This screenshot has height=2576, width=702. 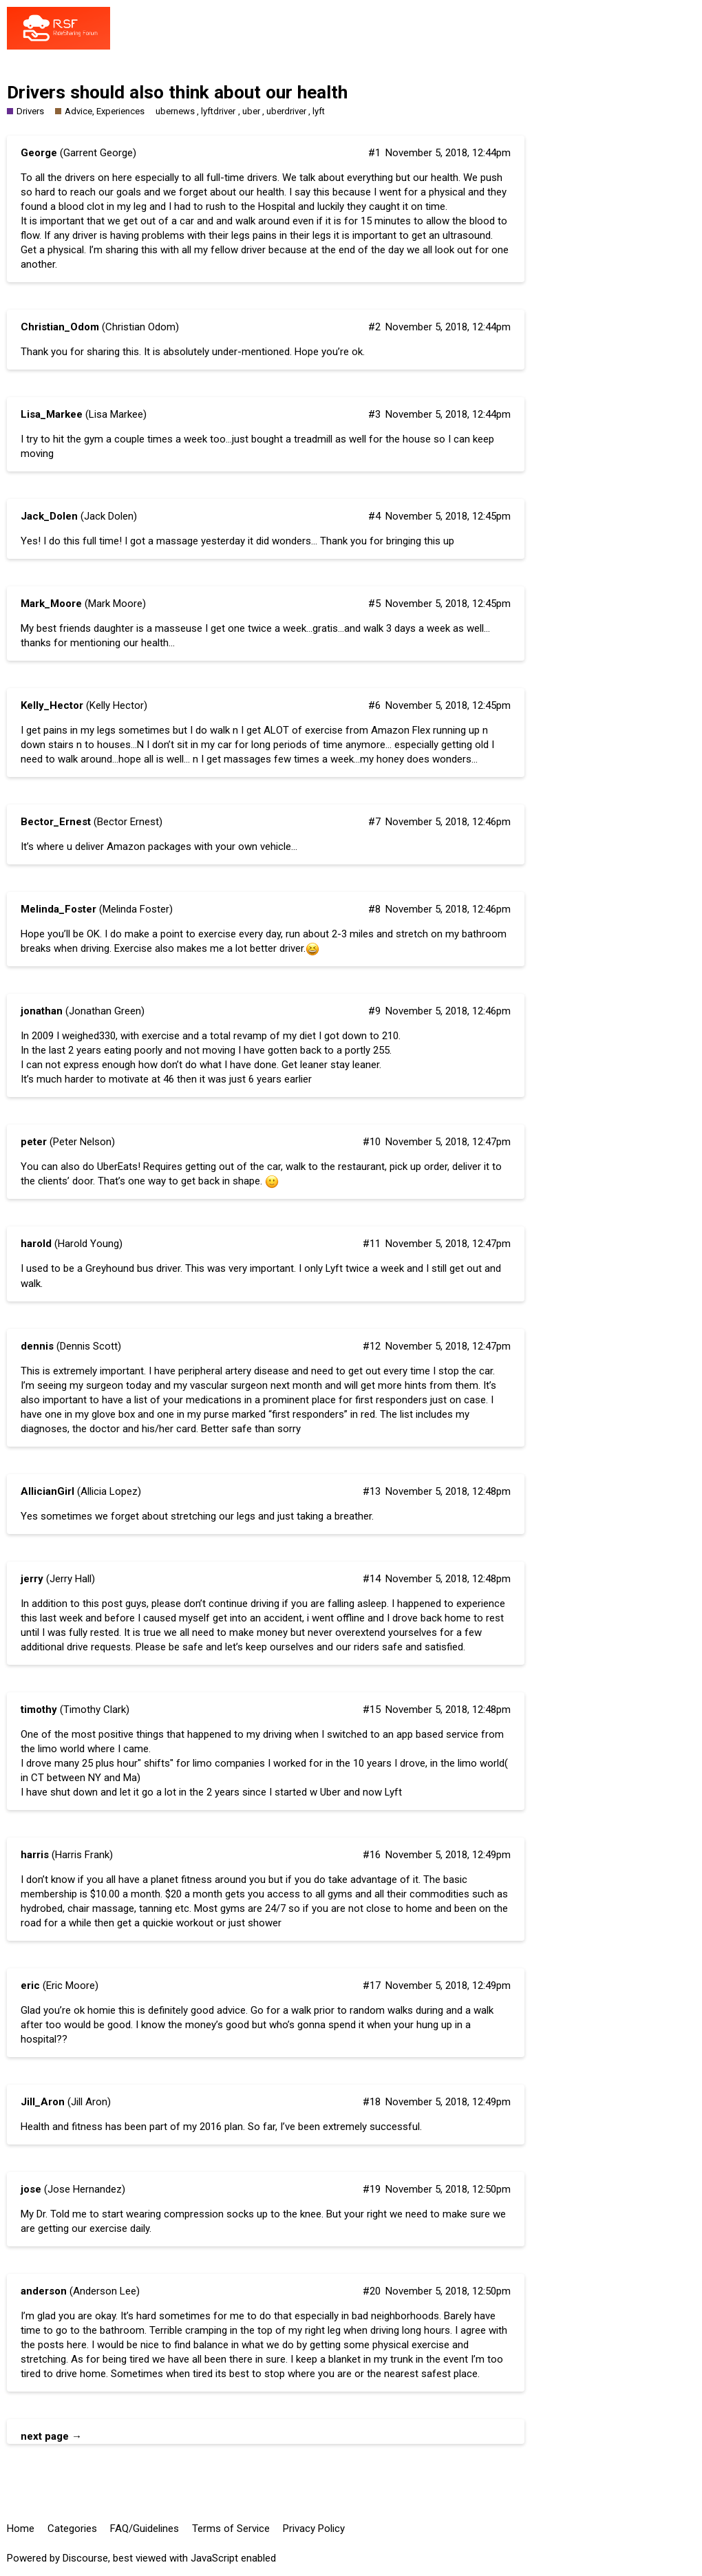 What do you see at coordinates (314, 2528) in the screenshot?
I see `Privacy Policy` at bounding box center [314, 2528].